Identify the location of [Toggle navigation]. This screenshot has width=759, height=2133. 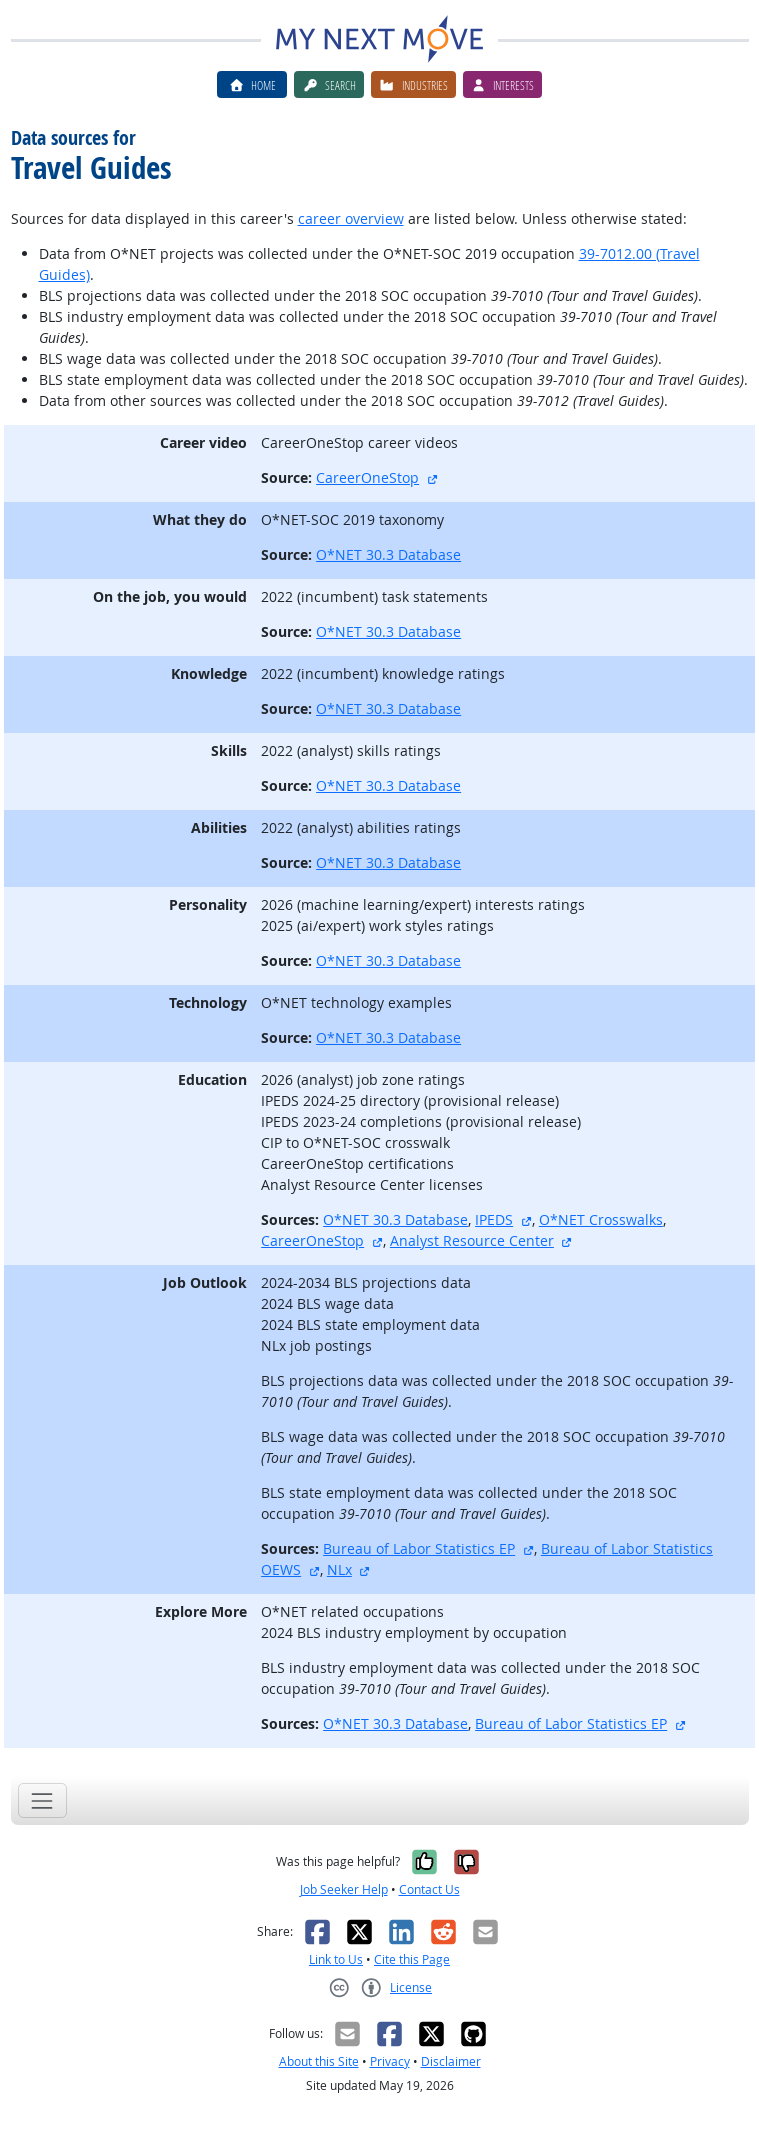
(42, 1800).